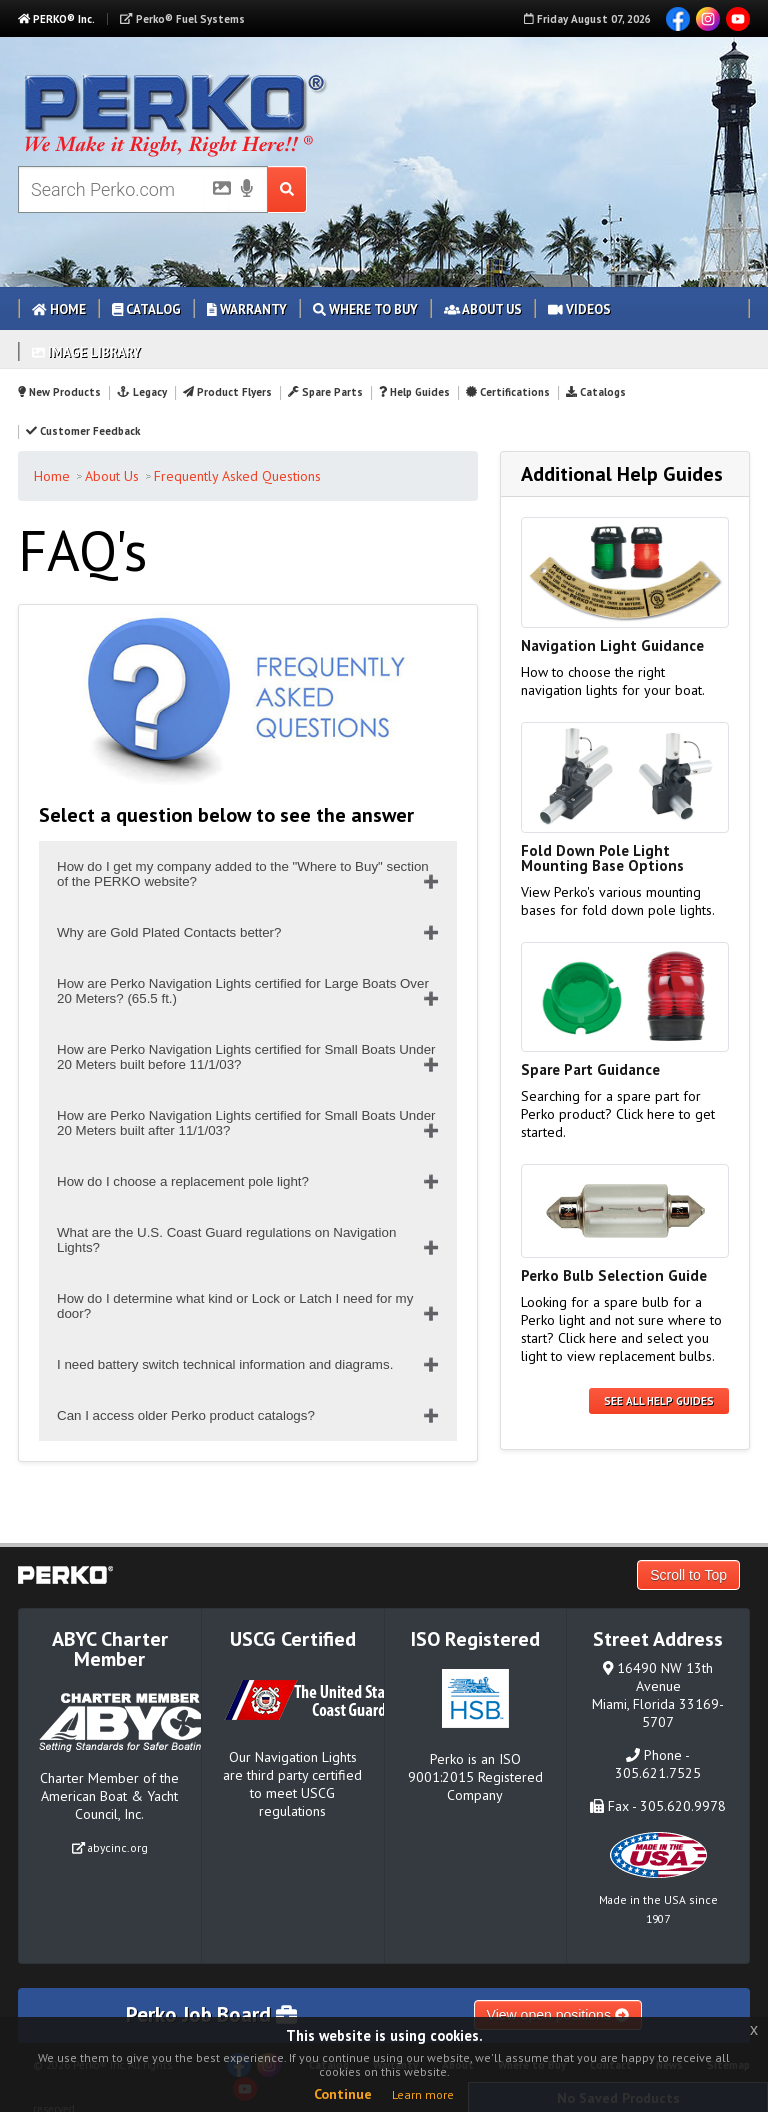  I want to click on Customer Feedback, so click(83, 431).